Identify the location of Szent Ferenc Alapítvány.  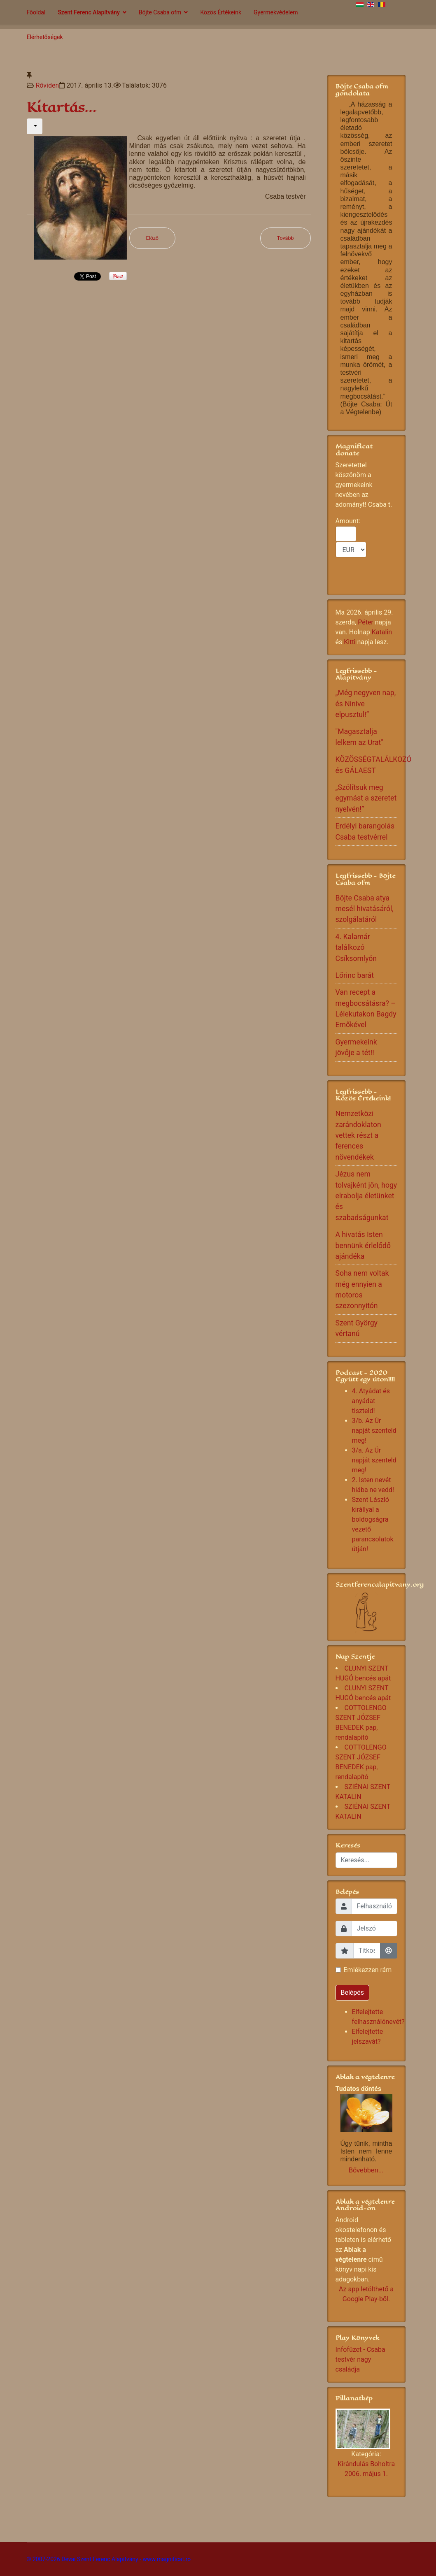
(88, 12).